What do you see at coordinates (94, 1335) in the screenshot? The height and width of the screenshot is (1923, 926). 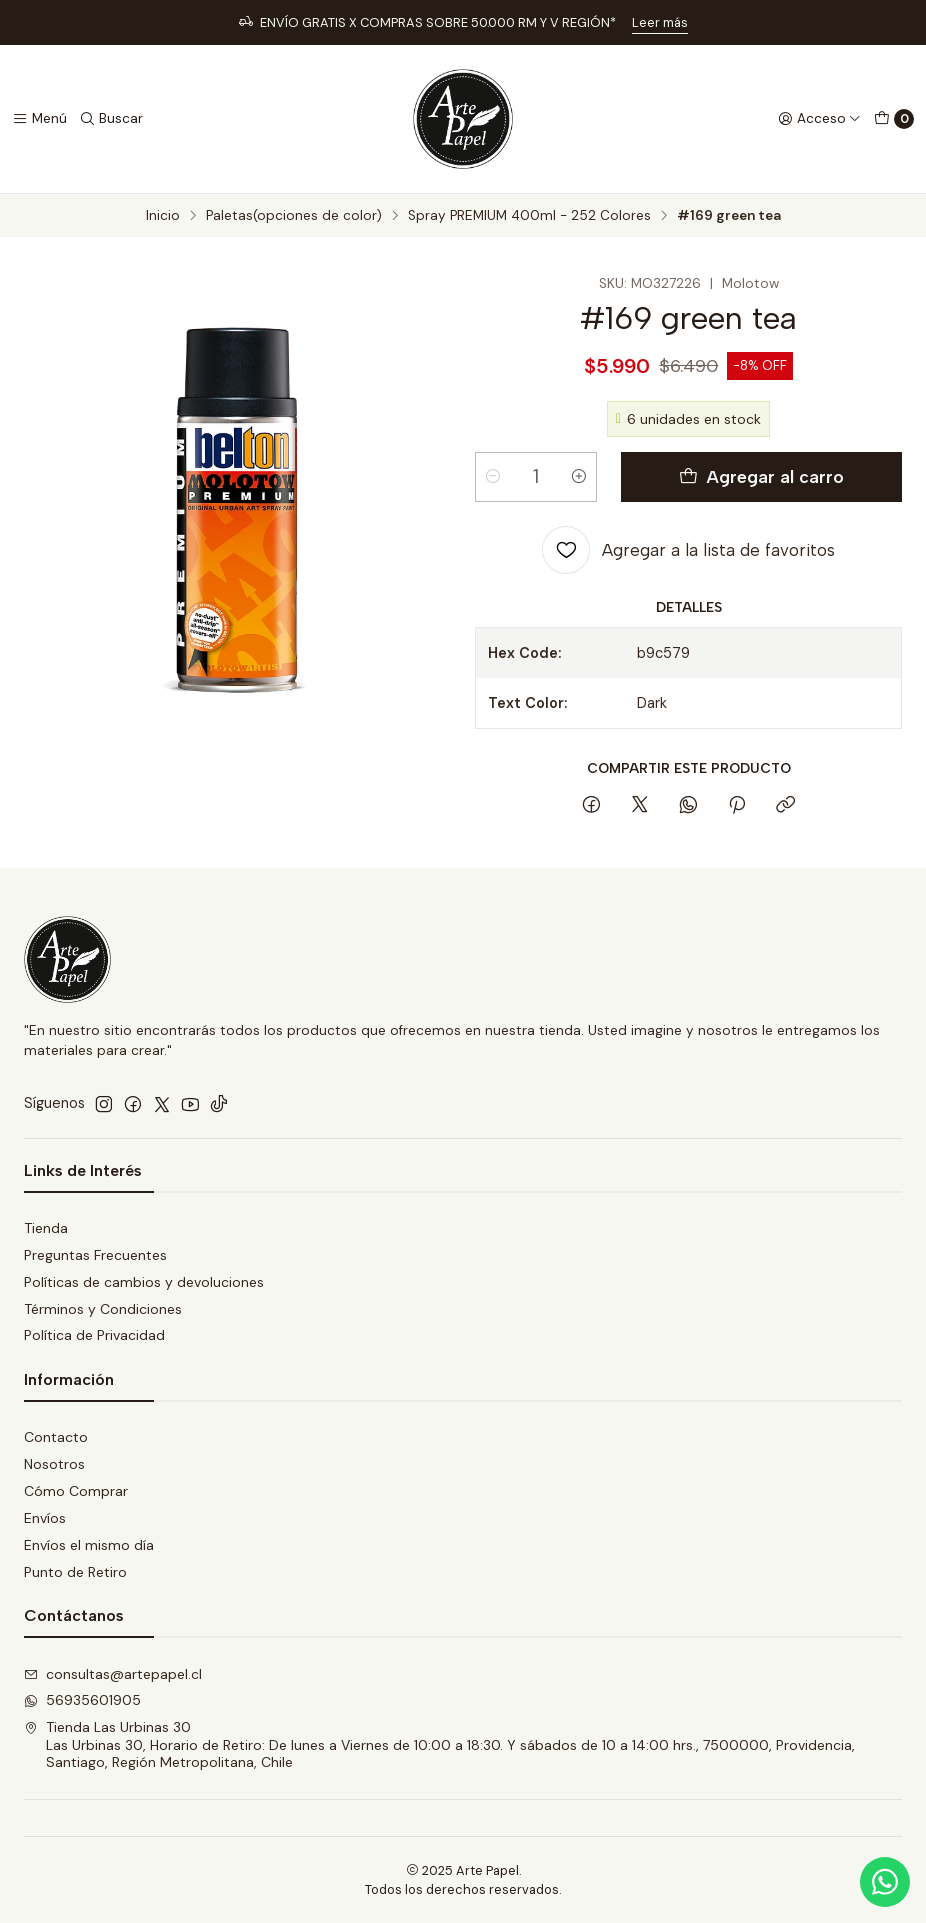 I see `Política de Privacidad` at bounding box center [94, 1335].